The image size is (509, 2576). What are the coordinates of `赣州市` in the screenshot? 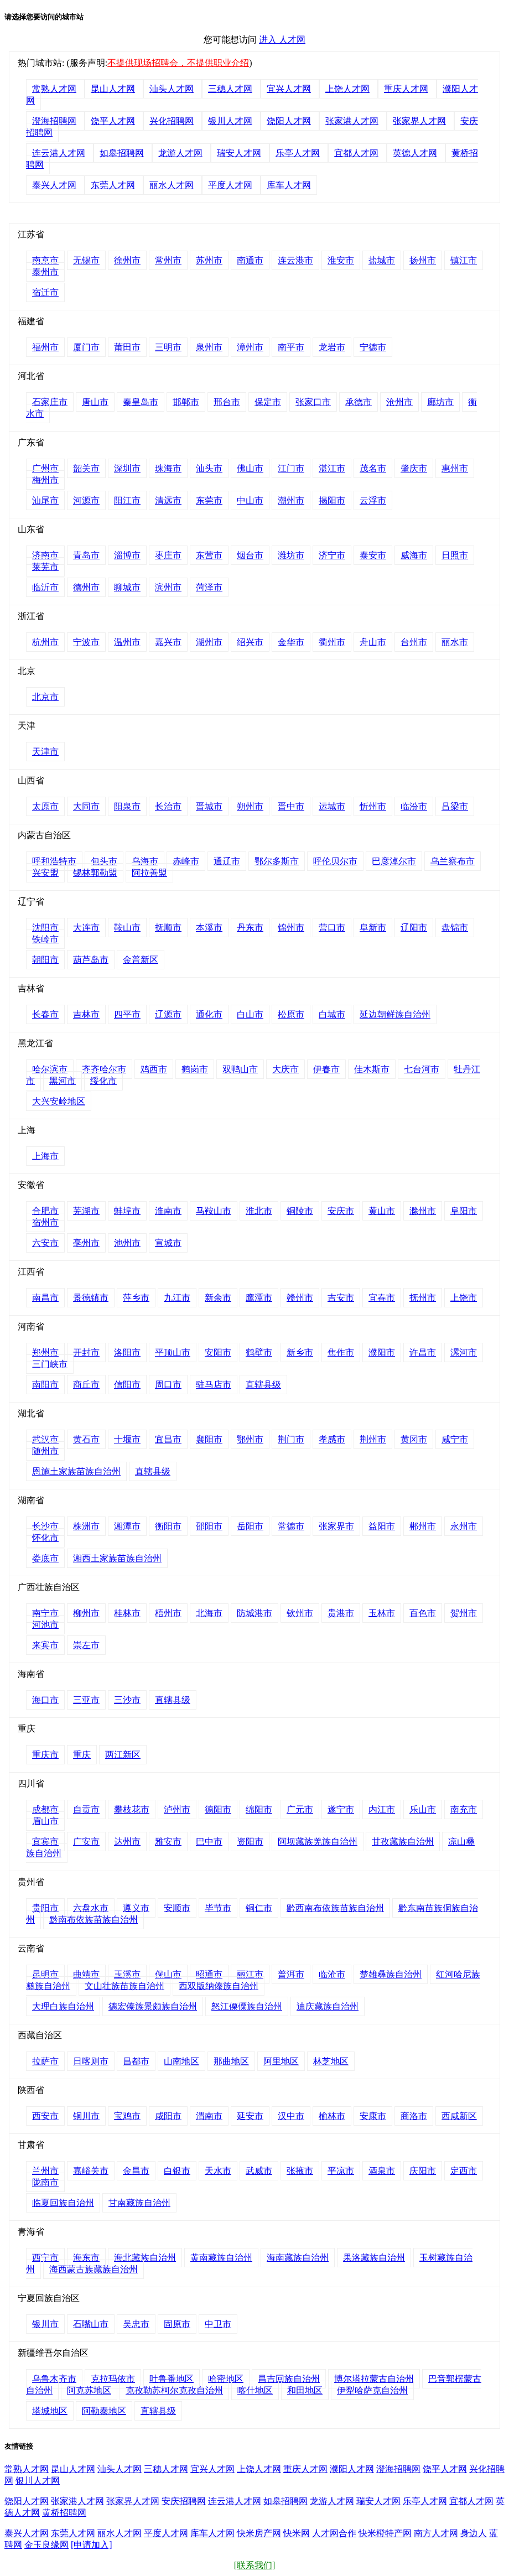 It's located at (300, 1297).